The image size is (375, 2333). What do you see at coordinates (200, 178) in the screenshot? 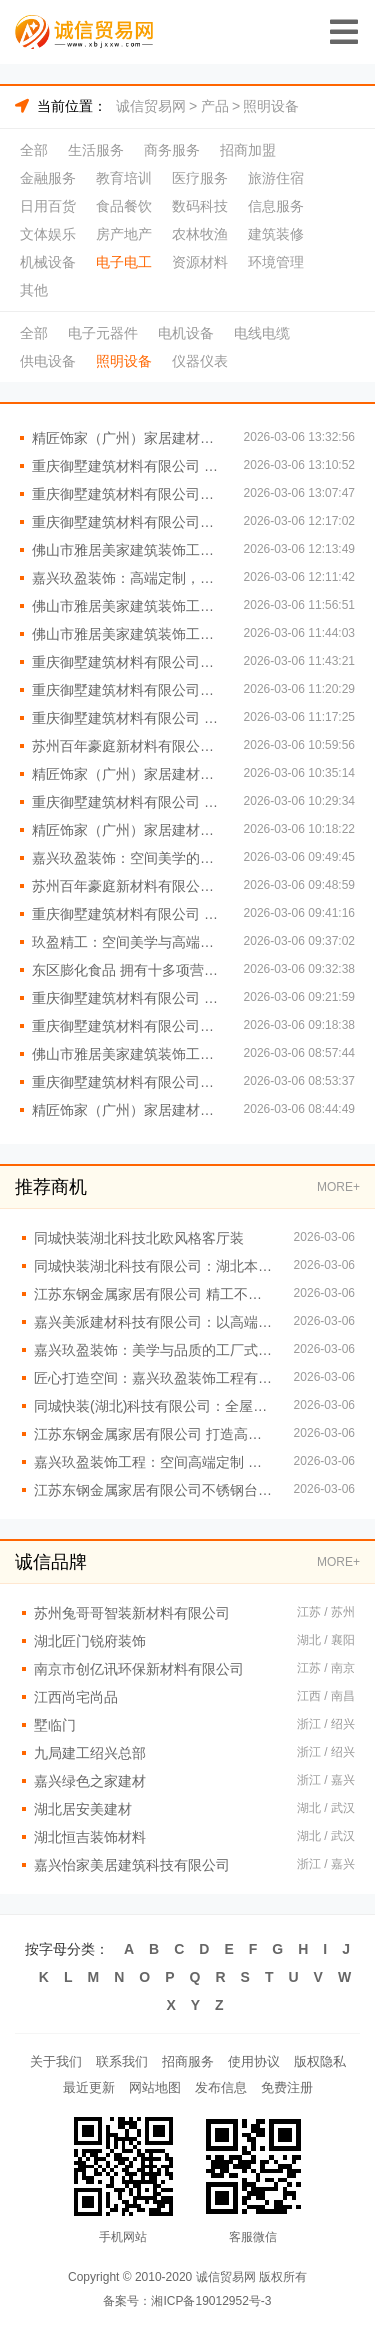
I see `医疗服务` at bounding box center [200, 178].